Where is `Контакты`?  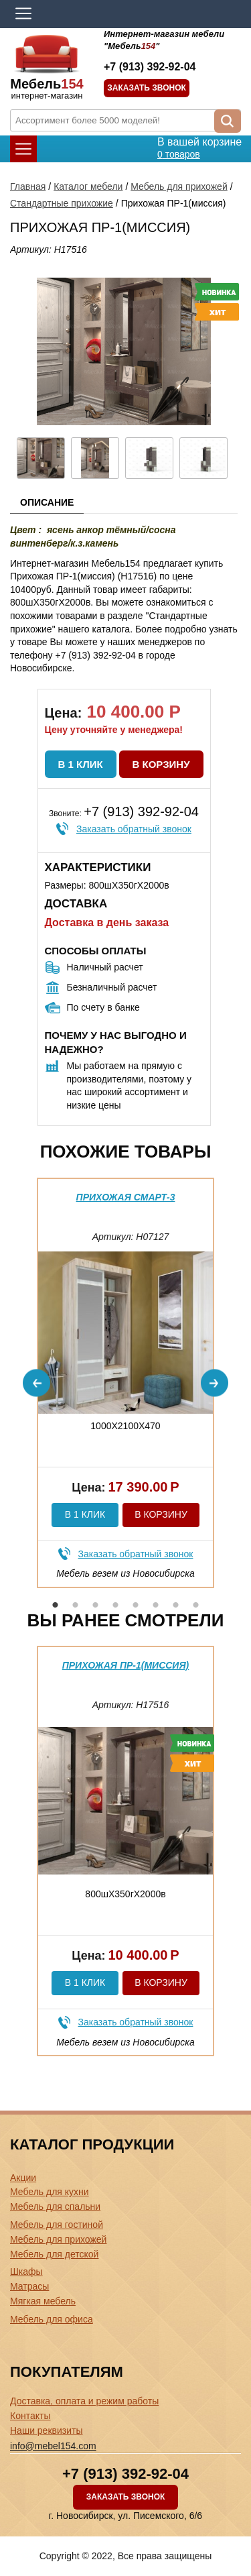 Контакты is located at coordinates (30, 2415).